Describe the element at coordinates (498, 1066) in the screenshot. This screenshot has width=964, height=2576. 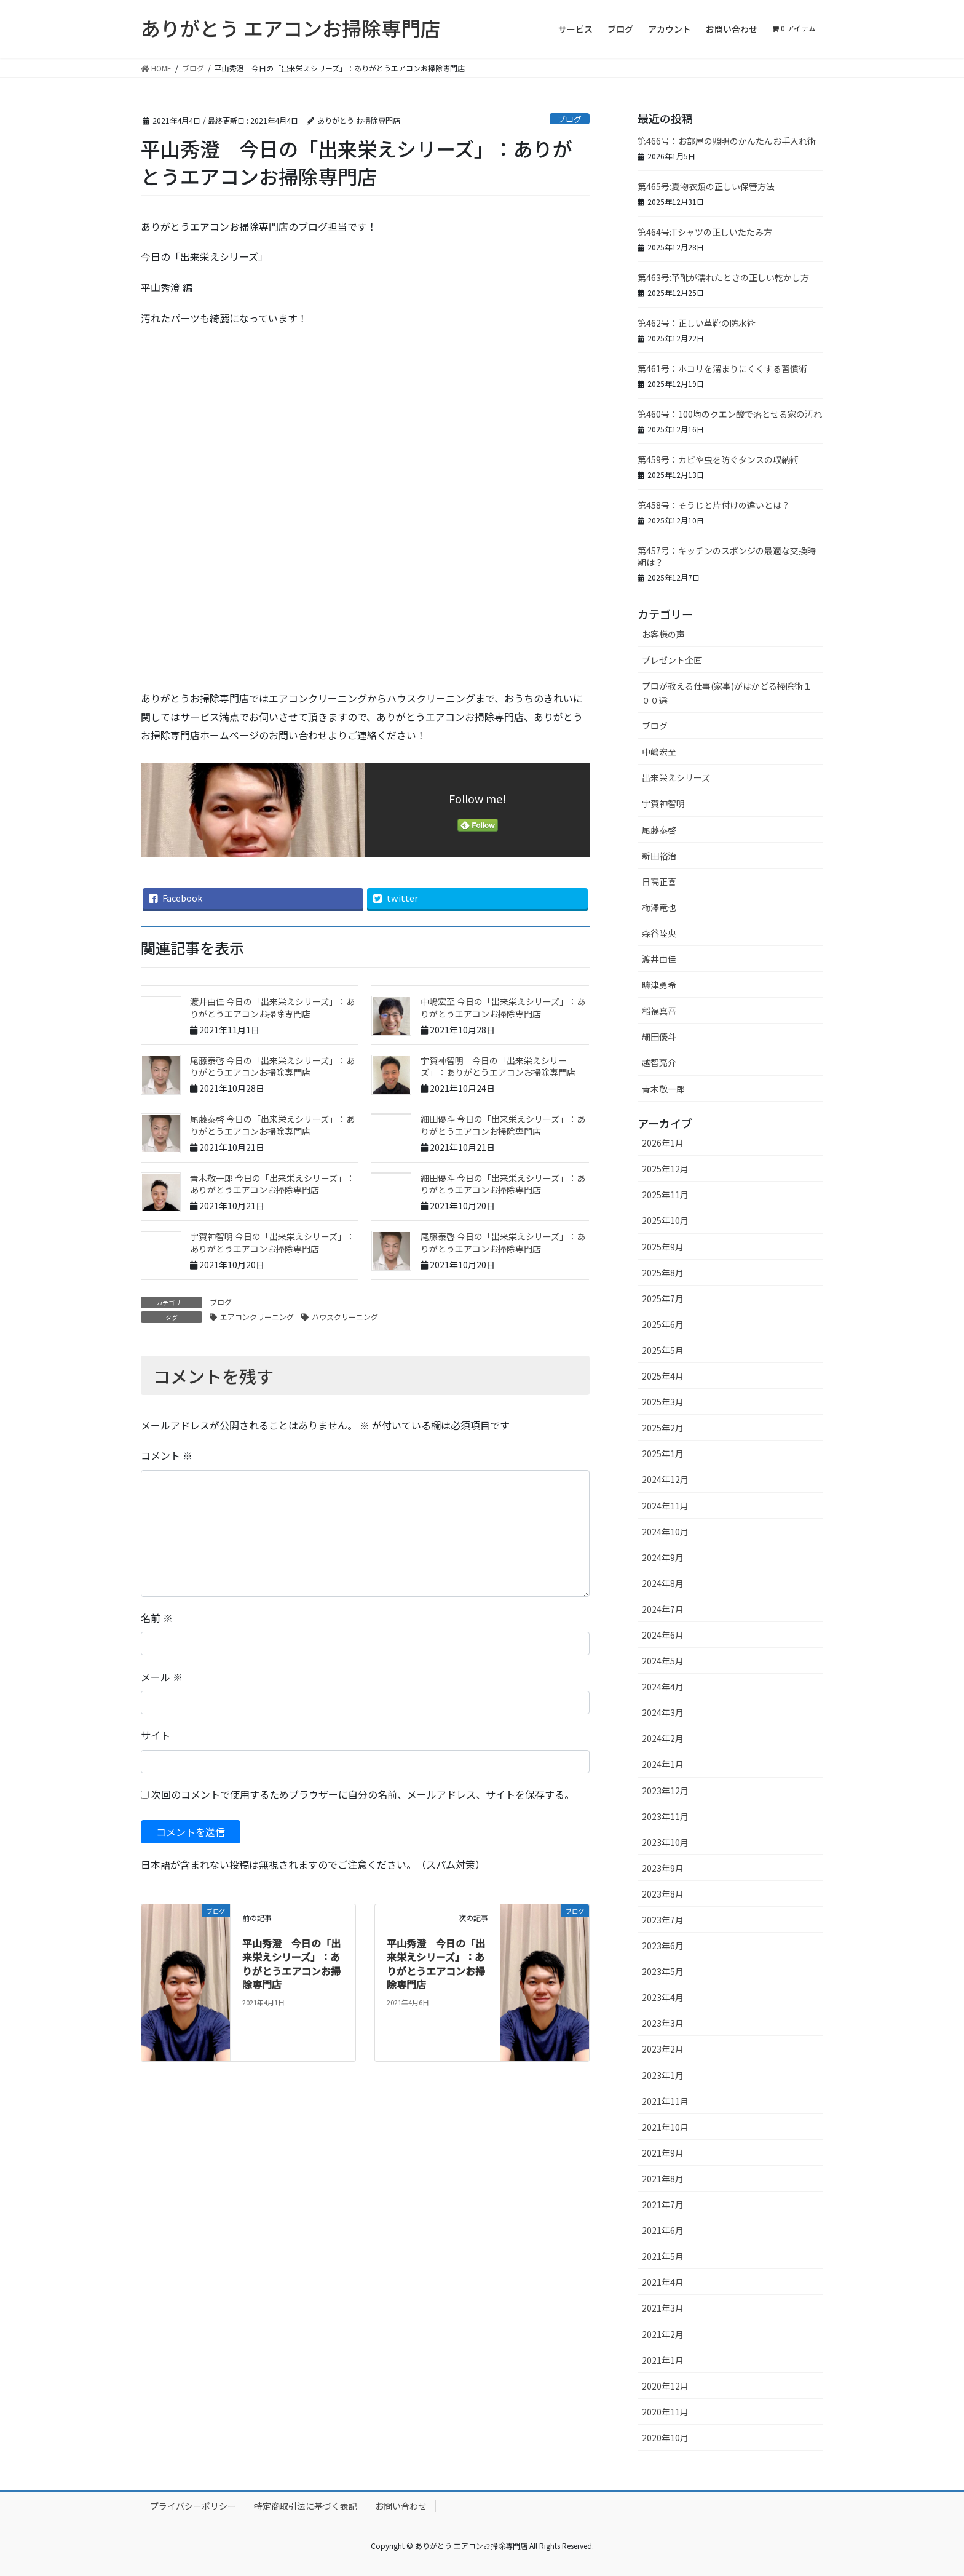
I see `宇賀神智明 今日の「出来栄えシリーズ」：ありがとうエアコンお掃除専門店` at that location.